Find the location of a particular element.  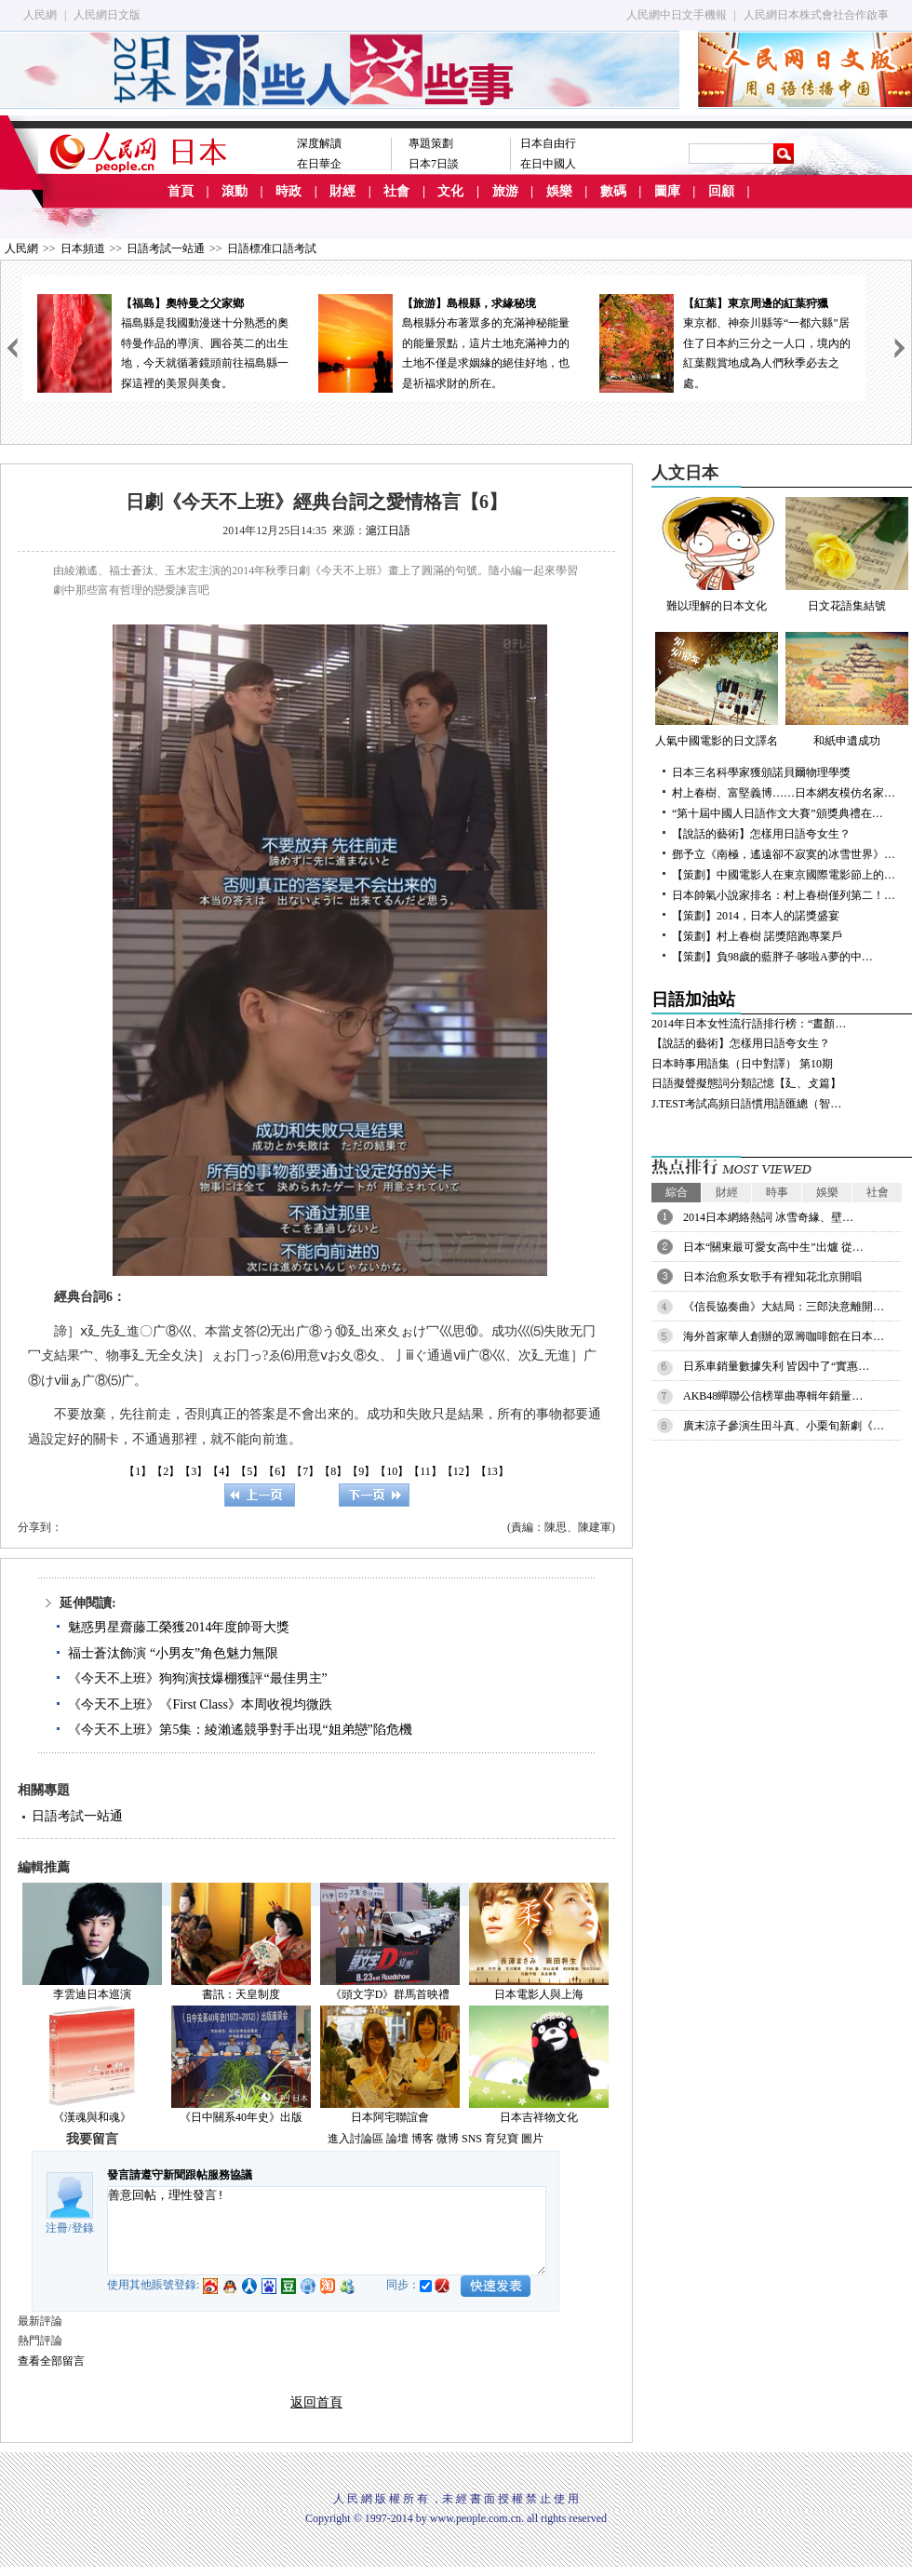

發言請遵守新聞跟帖服務協議 is located at coordinates (179, 2174).